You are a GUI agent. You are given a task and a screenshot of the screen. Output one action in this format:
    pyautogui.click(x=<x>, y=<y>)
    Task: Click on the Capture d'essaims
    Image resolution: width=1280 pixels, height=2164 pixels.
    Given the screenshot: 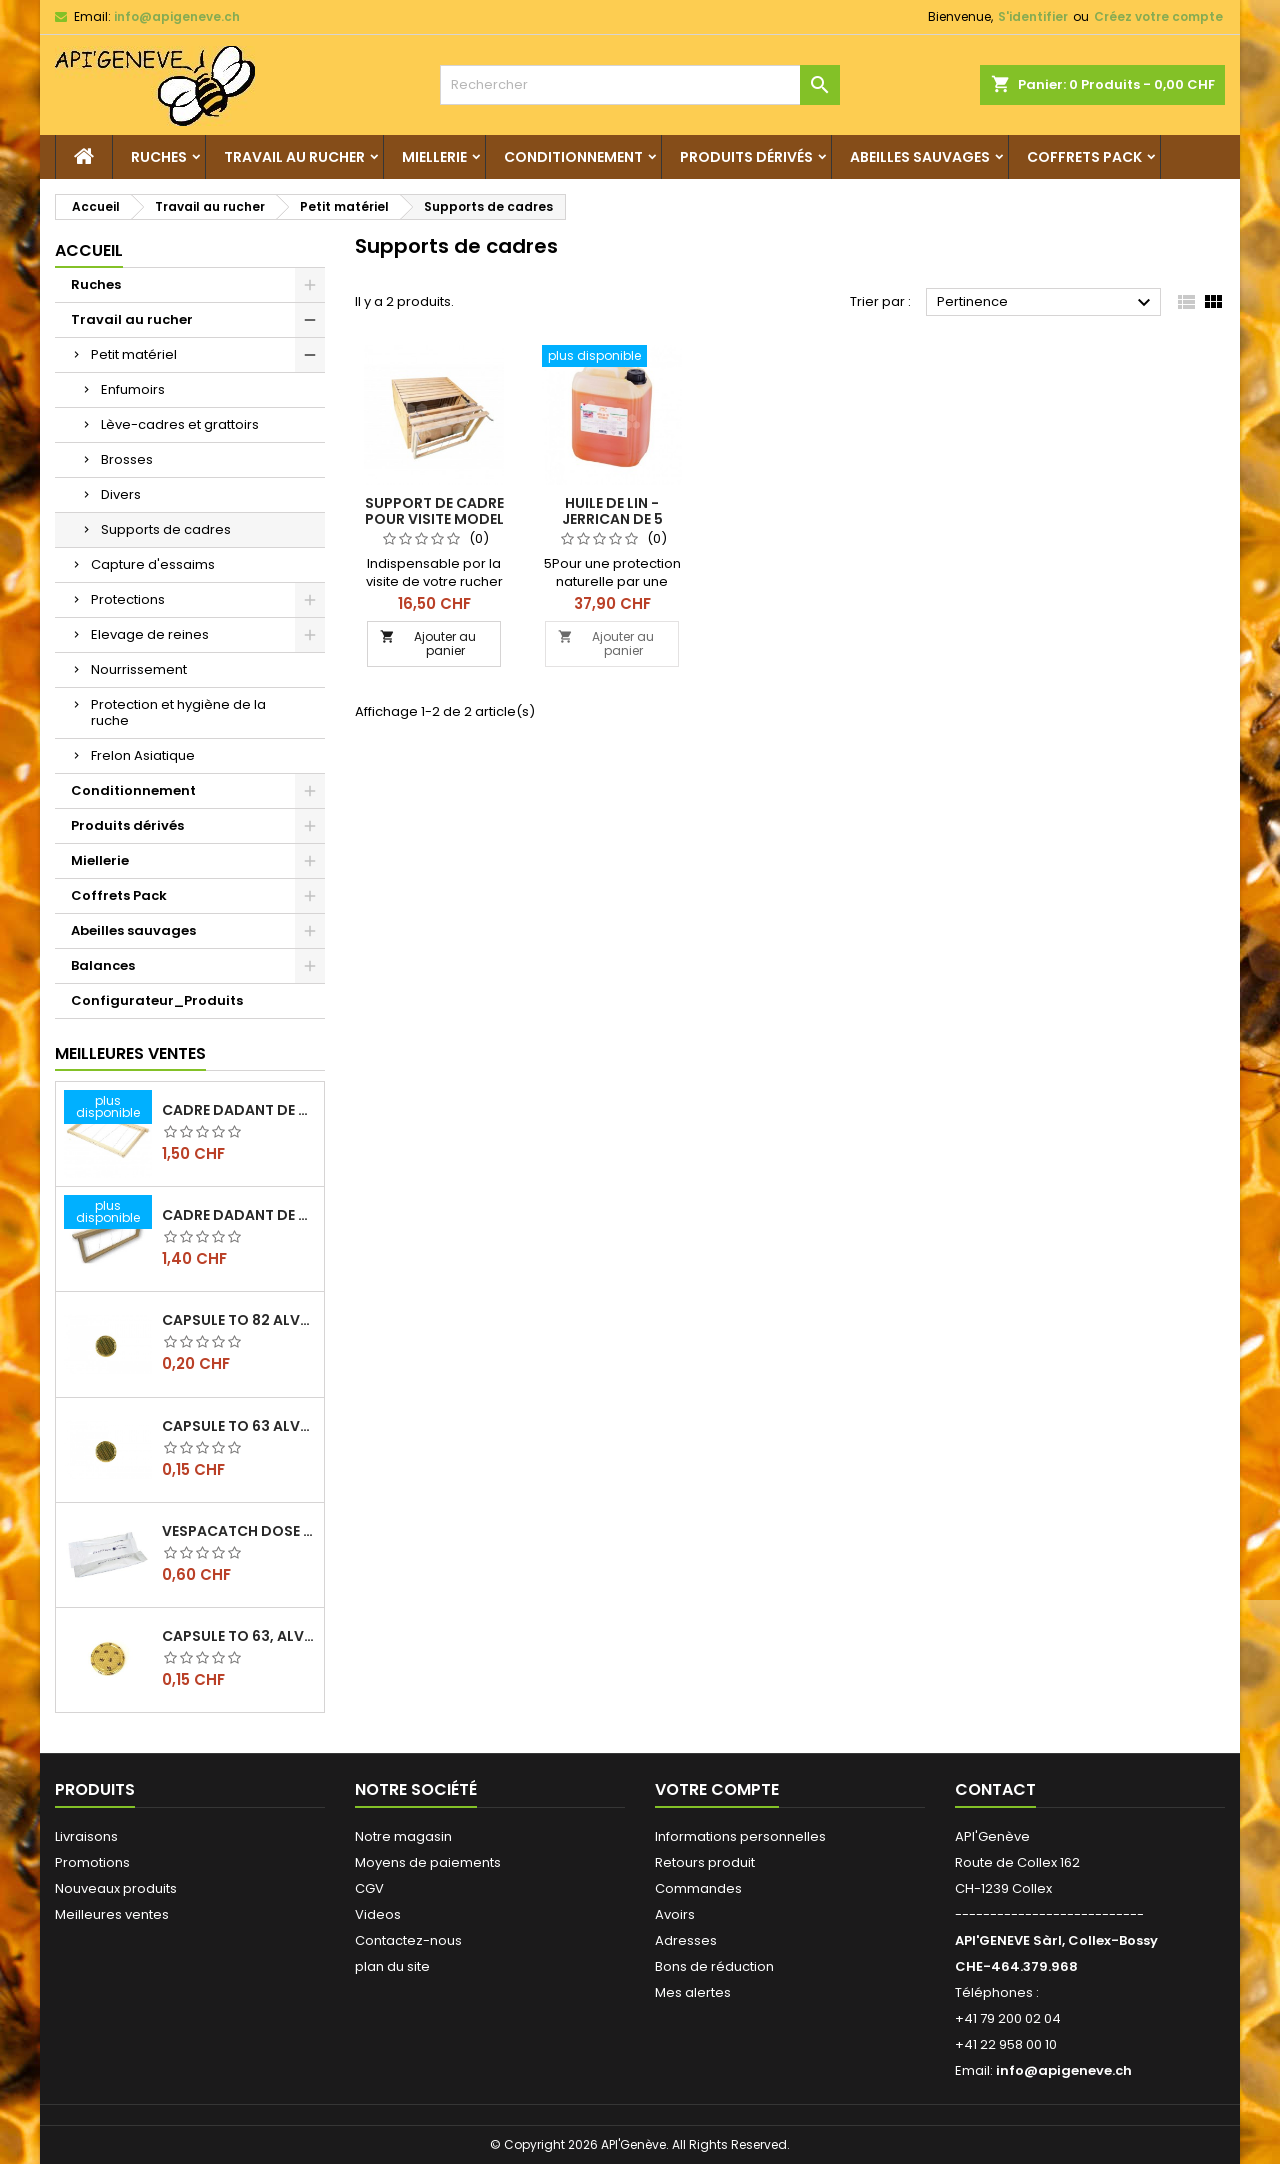 What is the action you would take?
    pyautogui.click(x=153, y=564)
    